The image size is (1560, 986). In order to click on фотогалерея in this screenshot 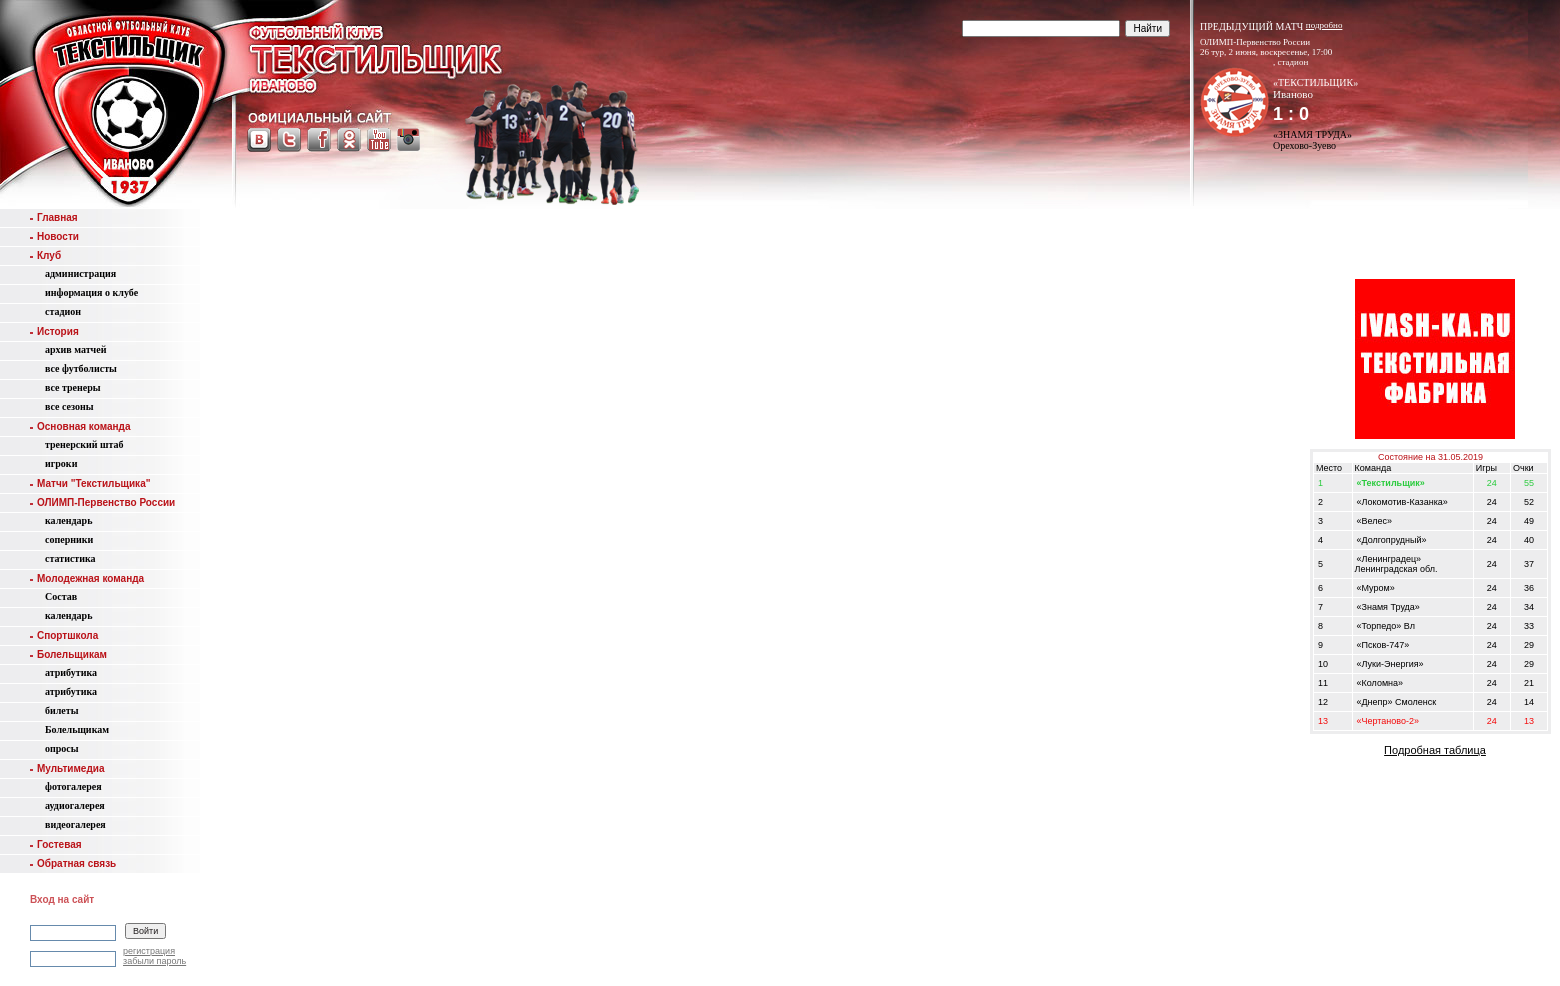, I will do `click(73, 786)`.